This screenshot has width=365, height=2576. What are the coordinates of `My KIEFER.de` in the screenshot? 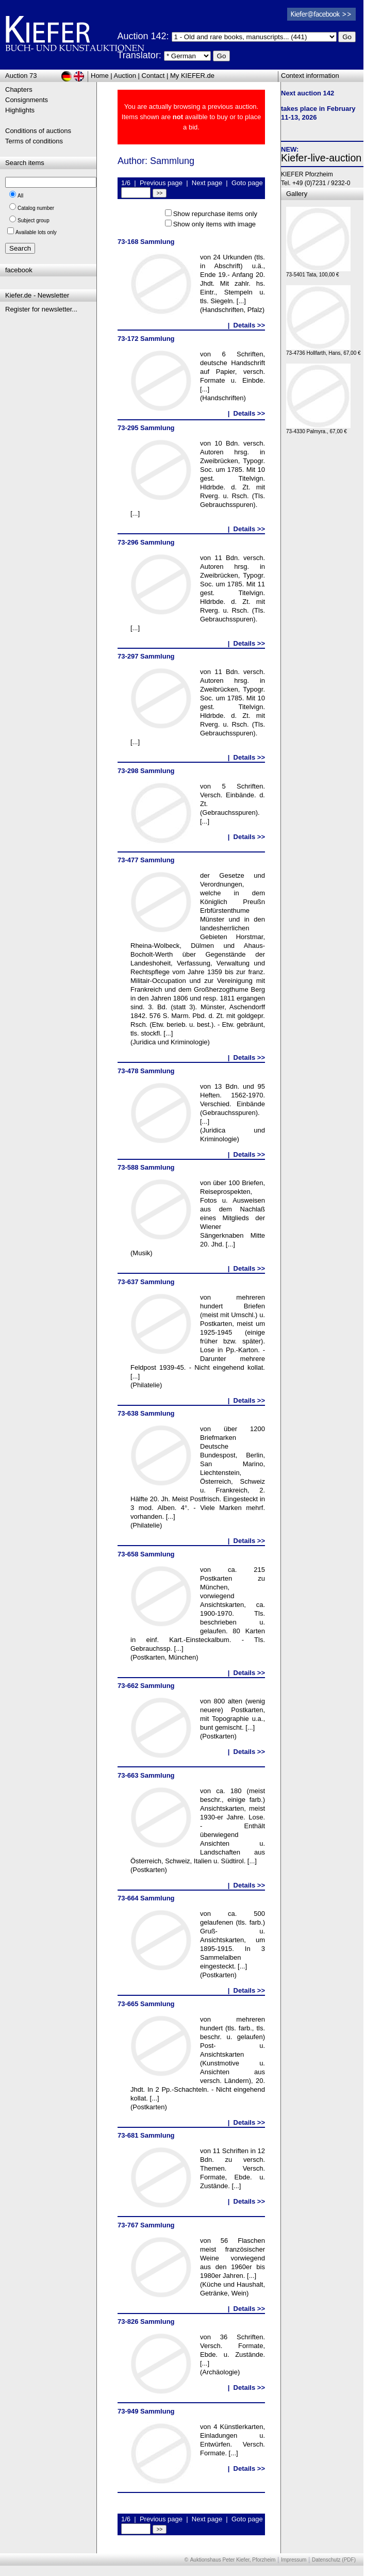 It's located at (192, 75).